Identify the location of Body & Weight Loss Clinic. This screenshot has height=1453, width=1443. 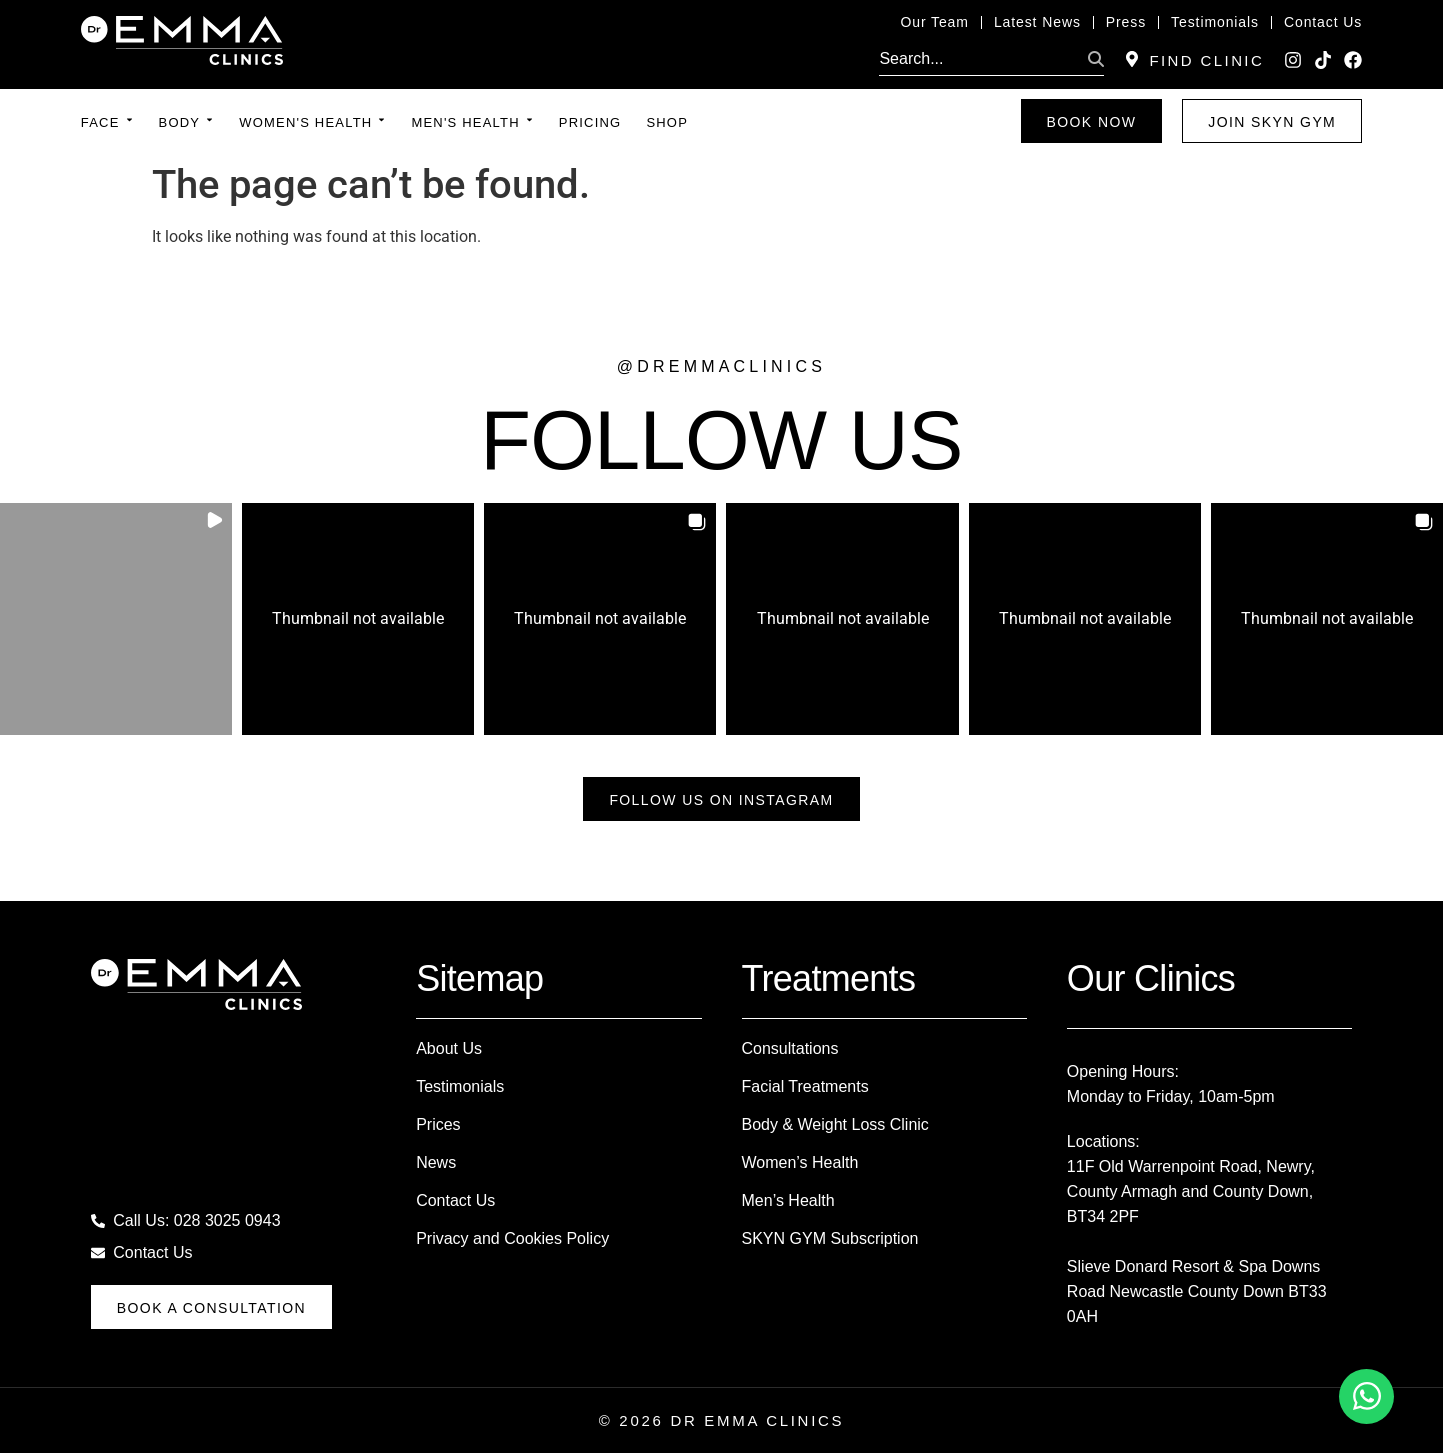
(835, 1124).